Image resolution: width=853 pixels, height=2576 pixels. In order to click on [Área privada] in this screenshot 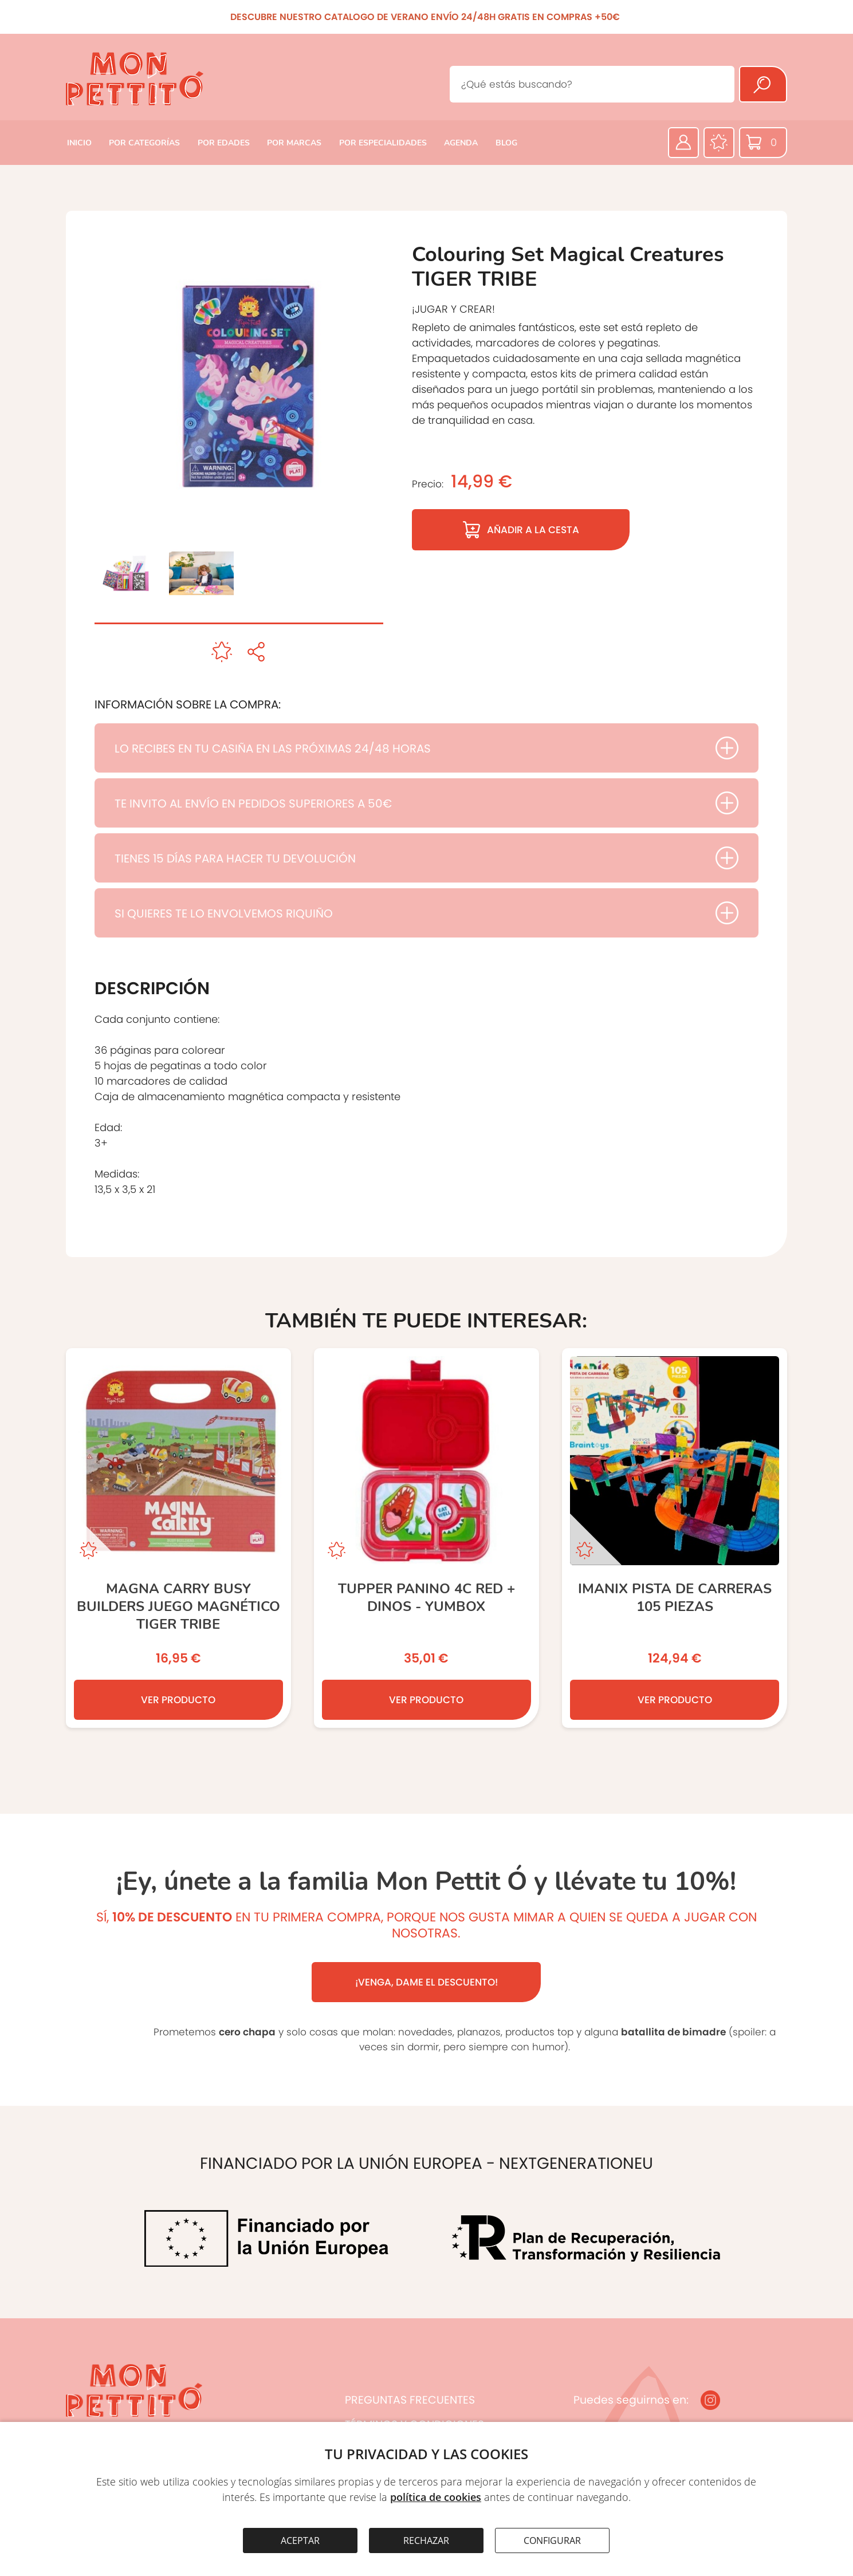, I will do `click(683, 142)`.